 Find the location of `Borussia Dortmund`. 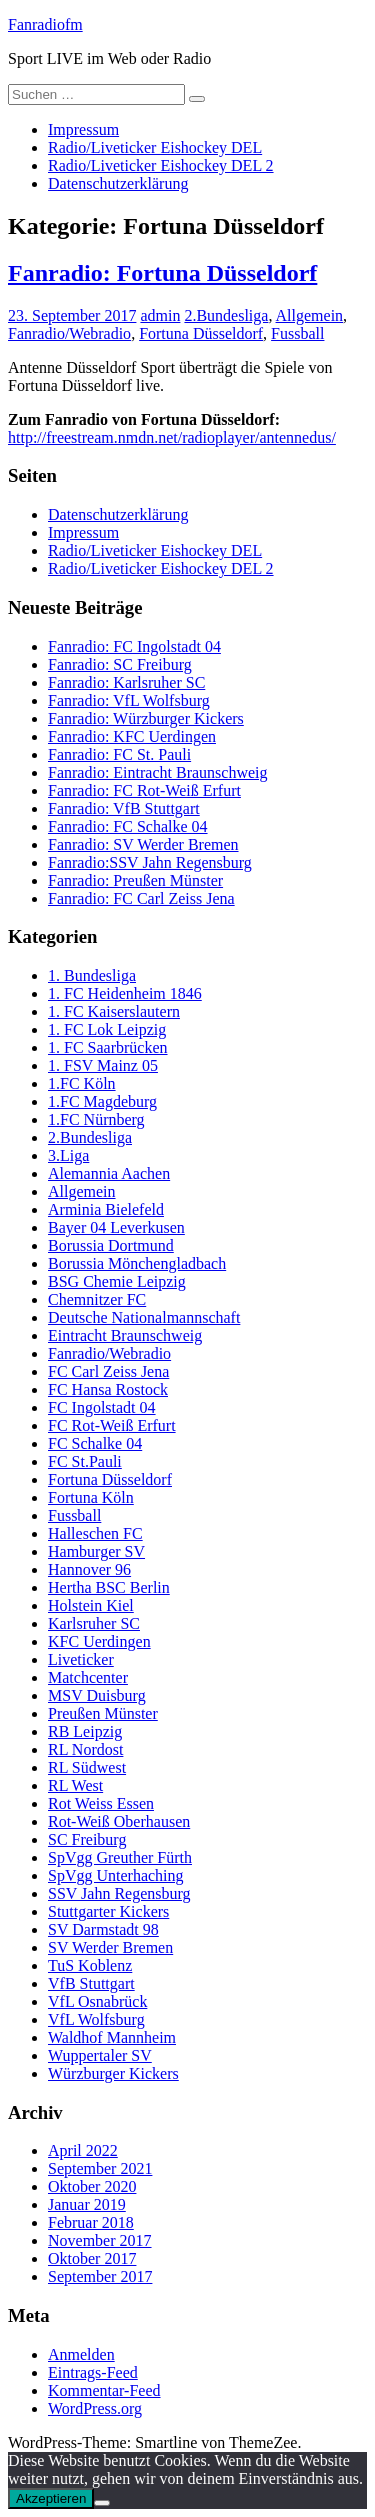

Borussia Dortmund is located at coordinates (111, 1245).